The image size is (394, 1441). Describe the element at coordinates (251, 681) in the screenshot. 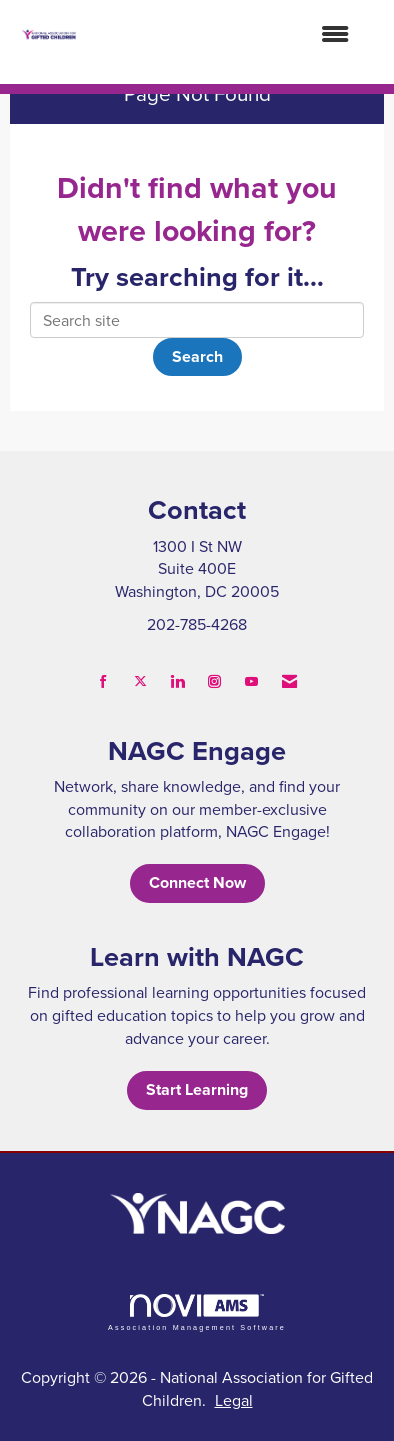

I see `[Find us on YouTube]` at that location.